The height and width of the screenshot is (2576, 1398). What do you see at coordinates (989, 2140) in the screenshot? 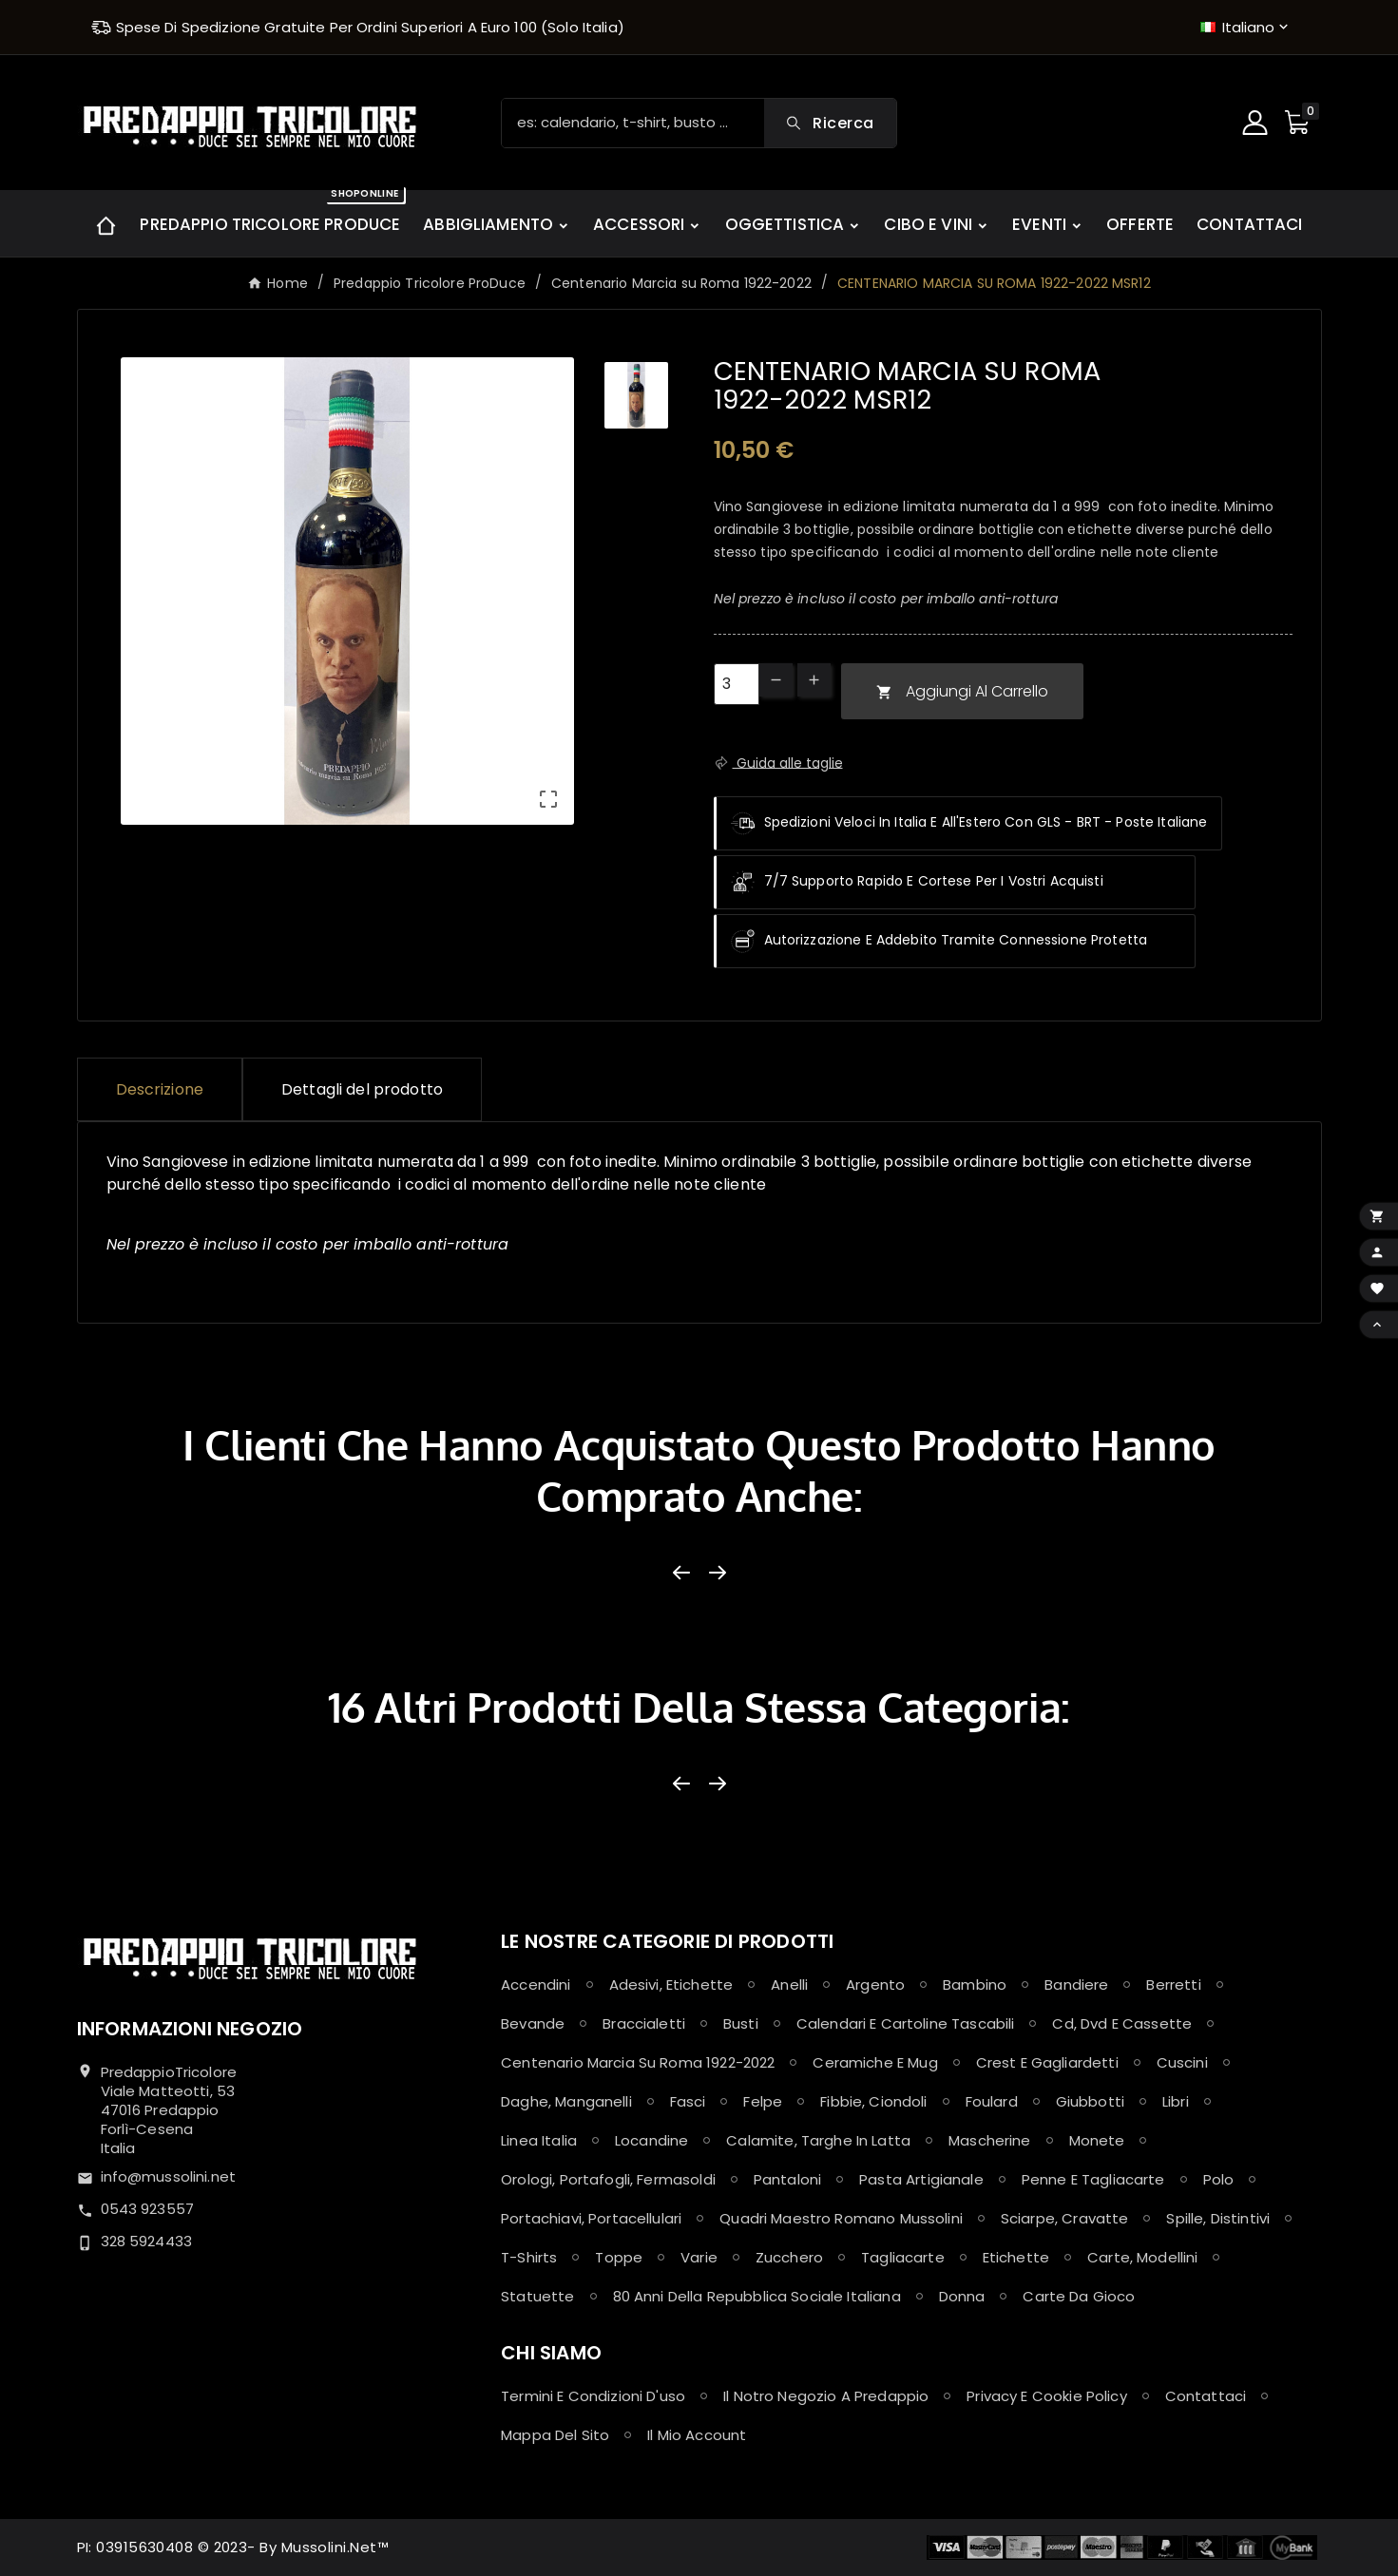
I see `Mascherine` at bounding box center [989, 2140].